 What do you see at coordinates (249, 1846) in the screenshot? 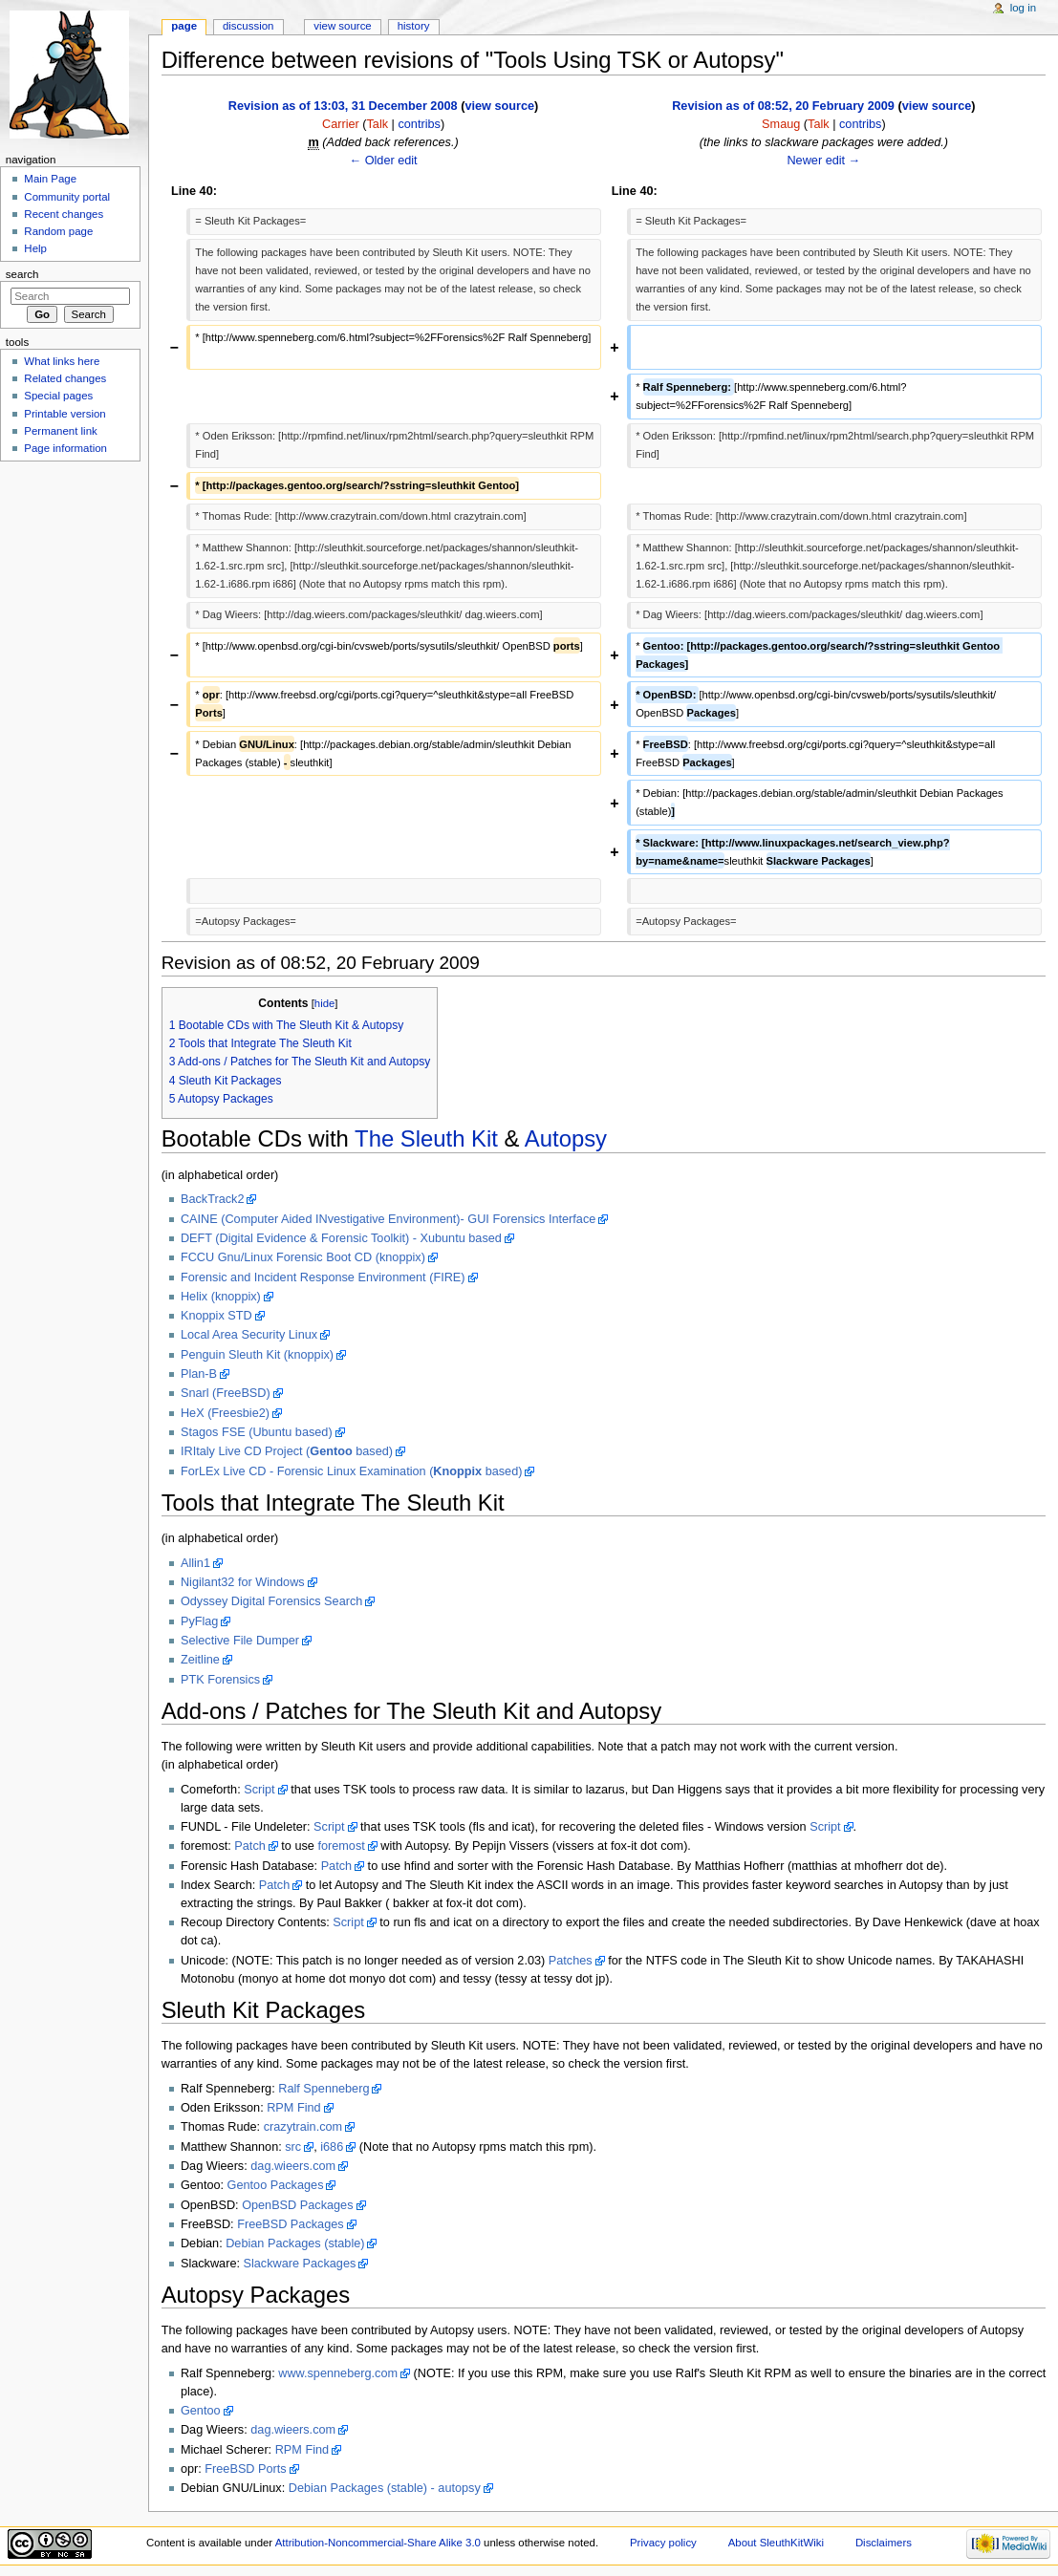
I see `Patch` at bounding box center [249, 1846].